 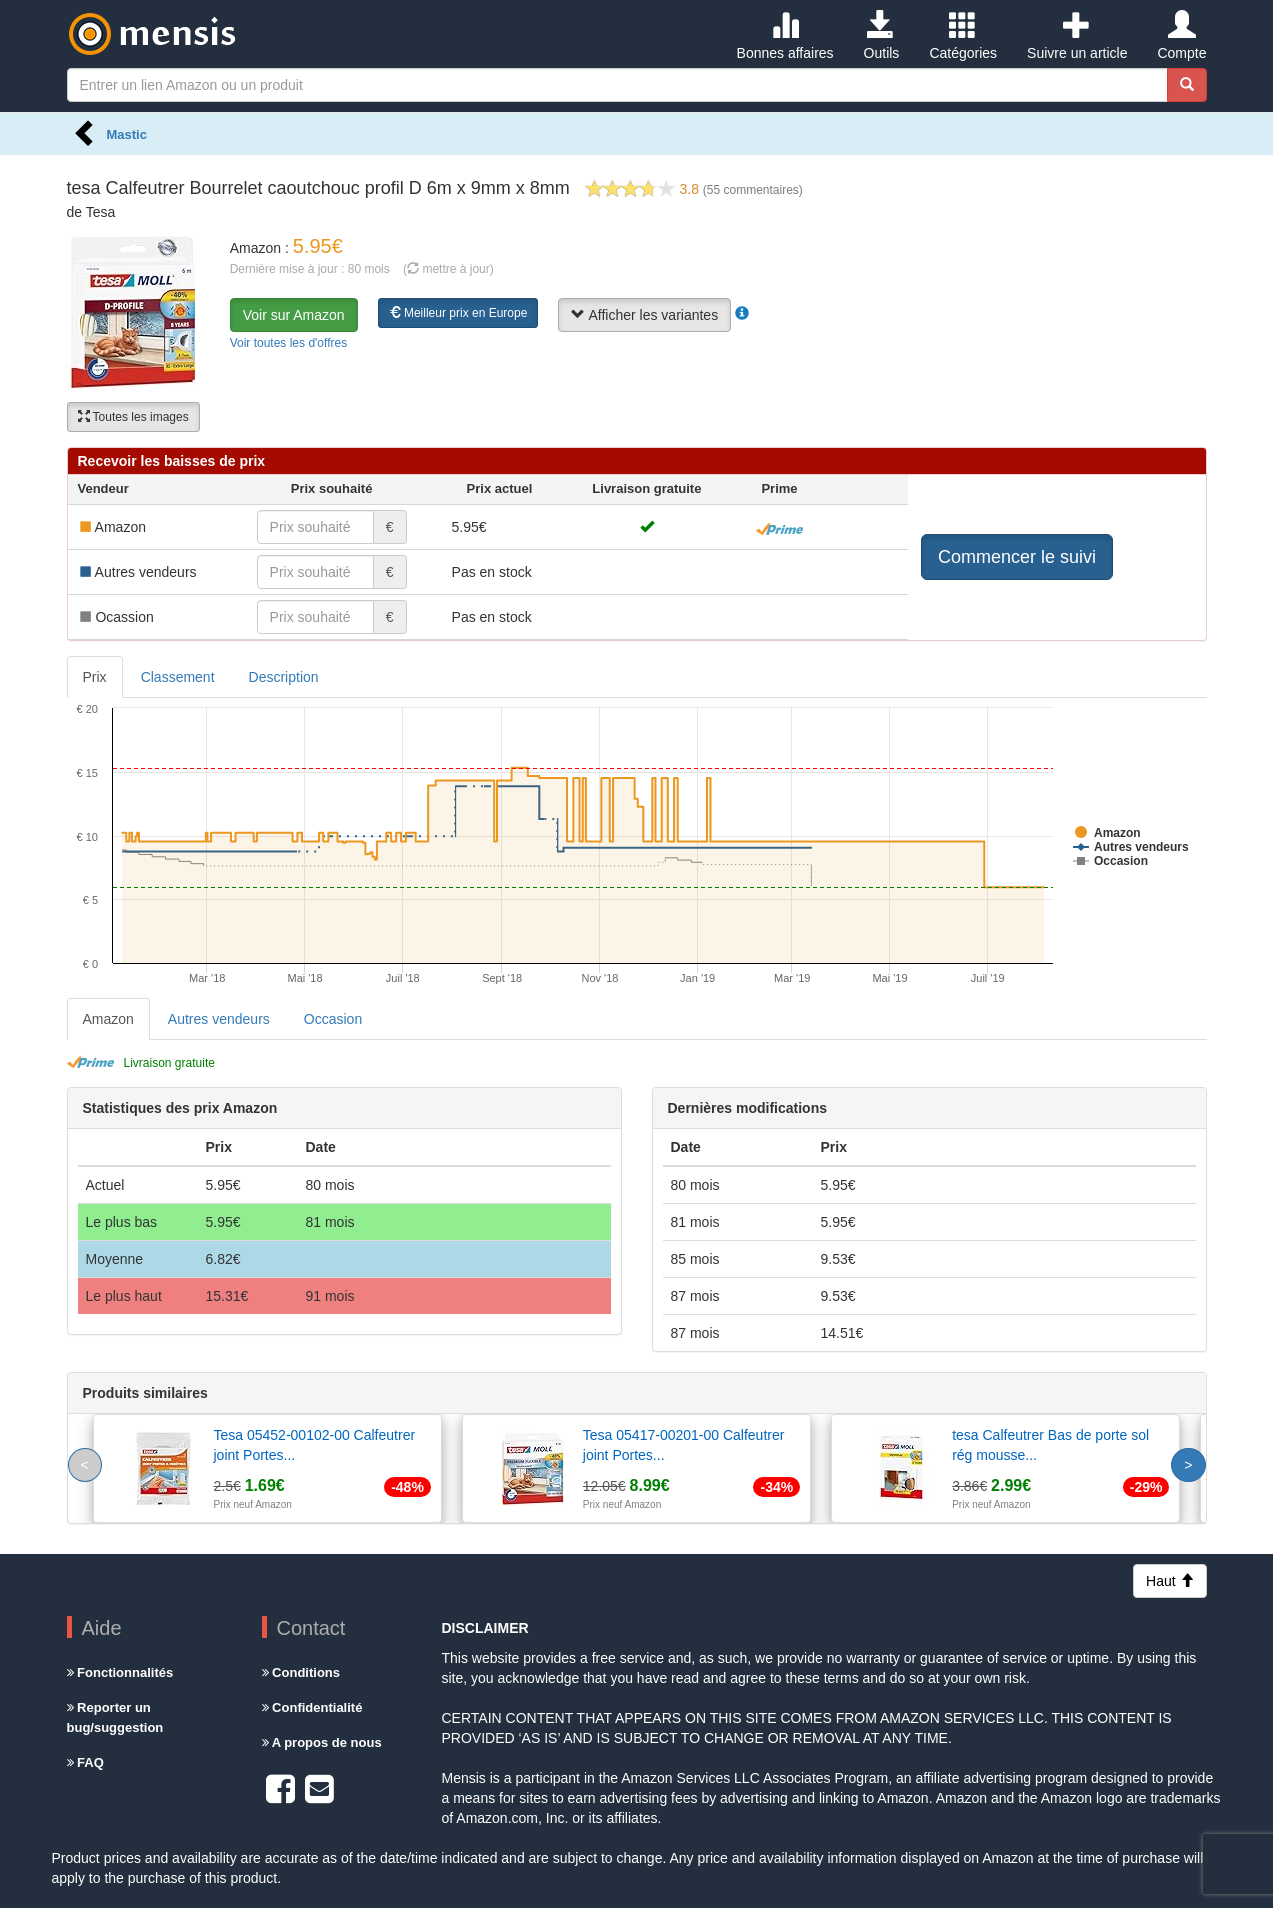 I want to click on Catégories, so click(x=963, y=36).